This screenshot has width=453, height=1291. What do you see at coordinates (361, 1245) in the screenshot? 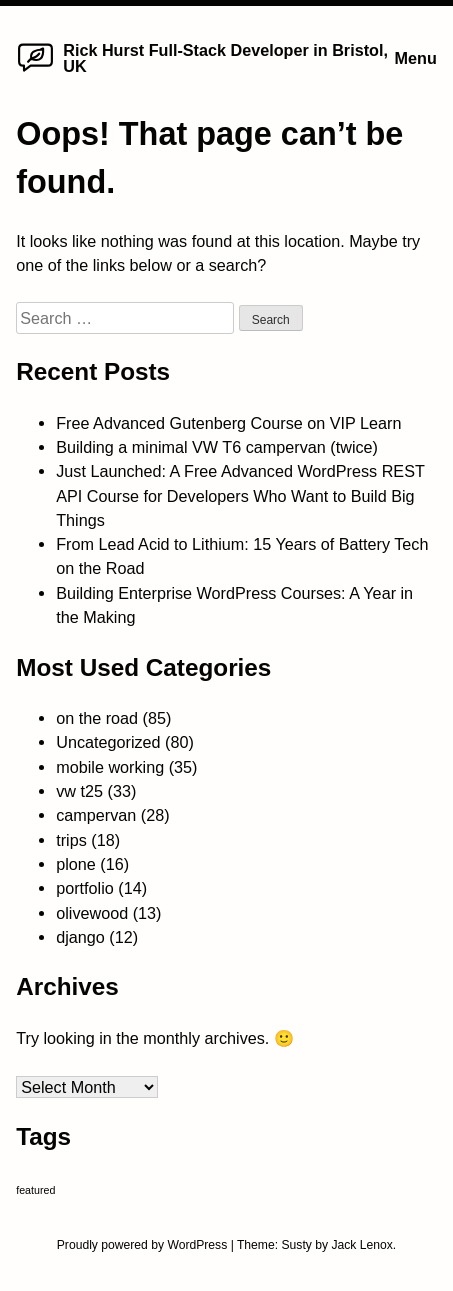
I see `Jack Lenox` at bounding box center [361, 1245].